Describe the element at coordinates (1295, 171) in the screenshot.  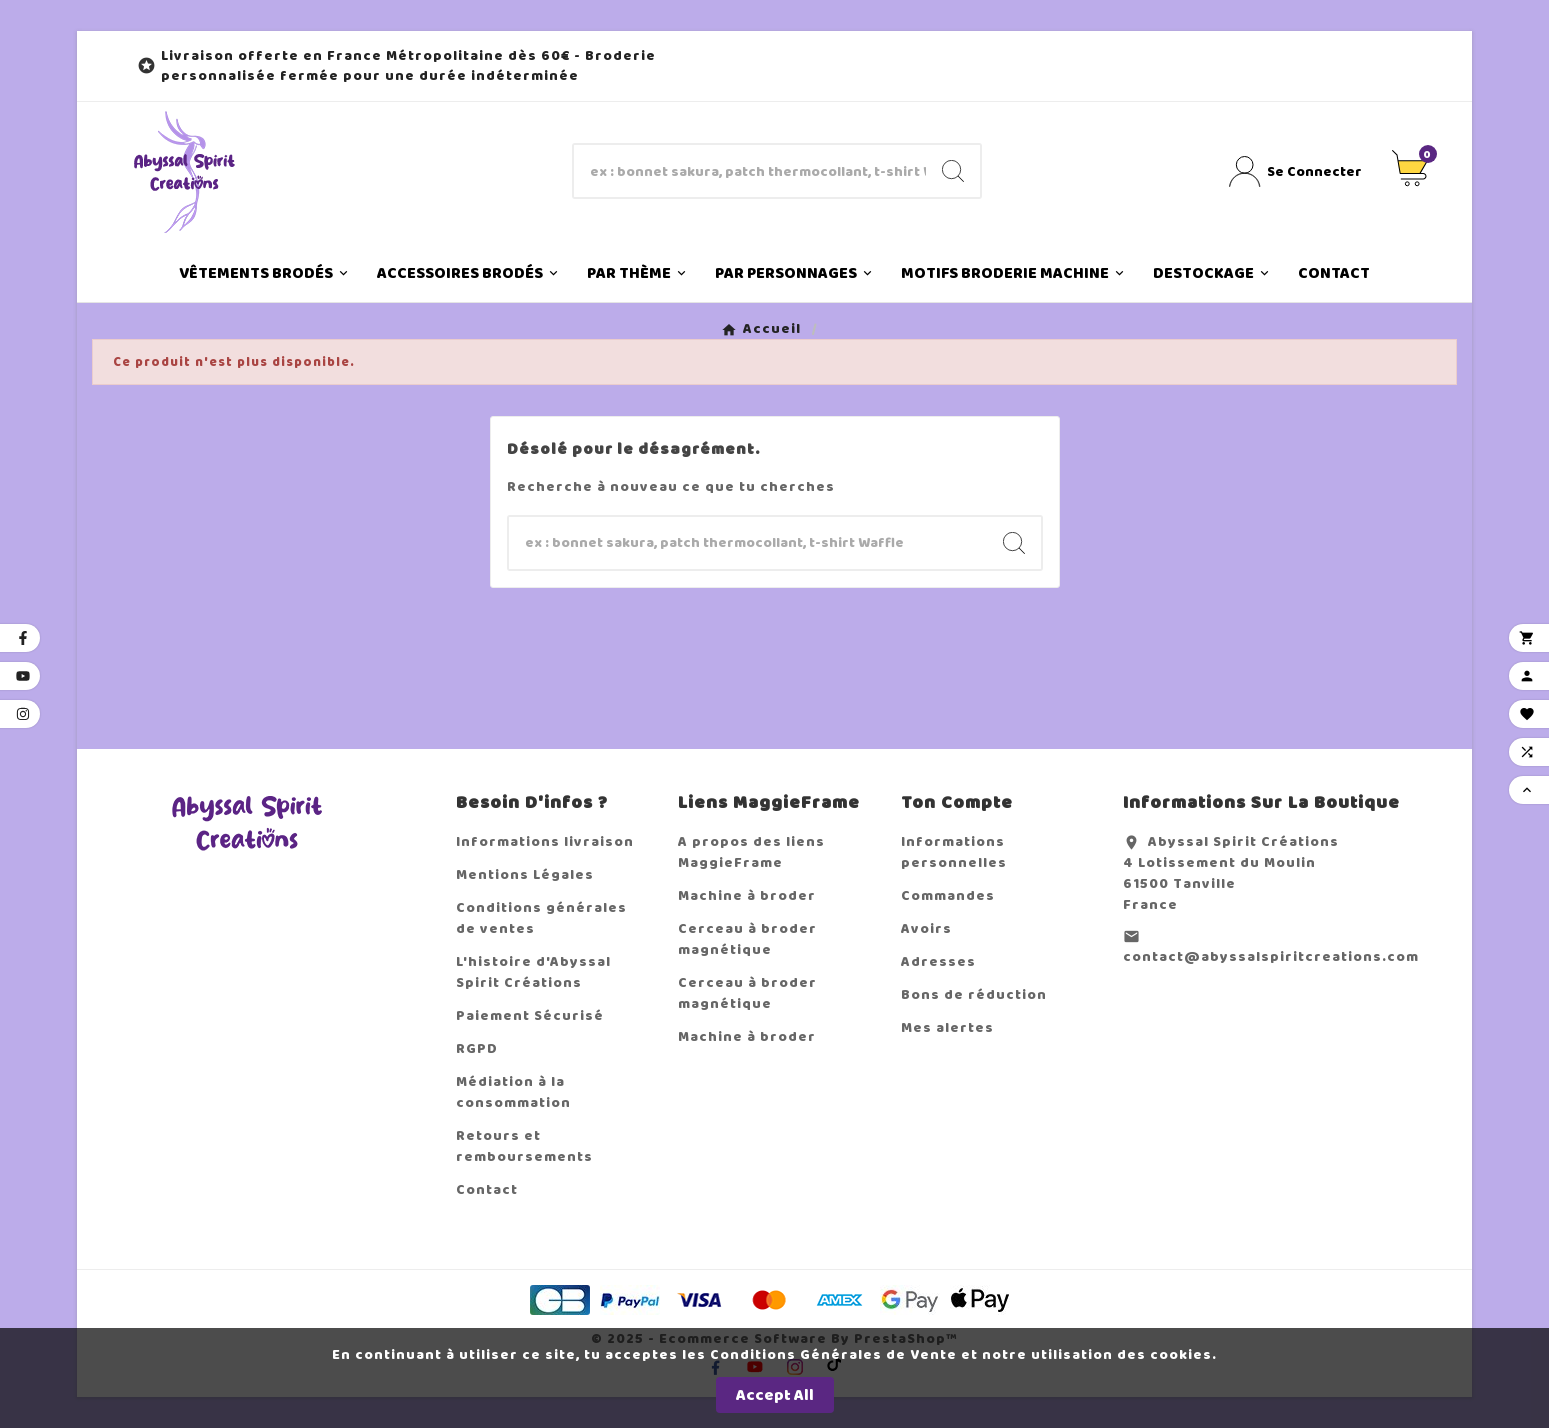
I see `[User Icon]` at that location.